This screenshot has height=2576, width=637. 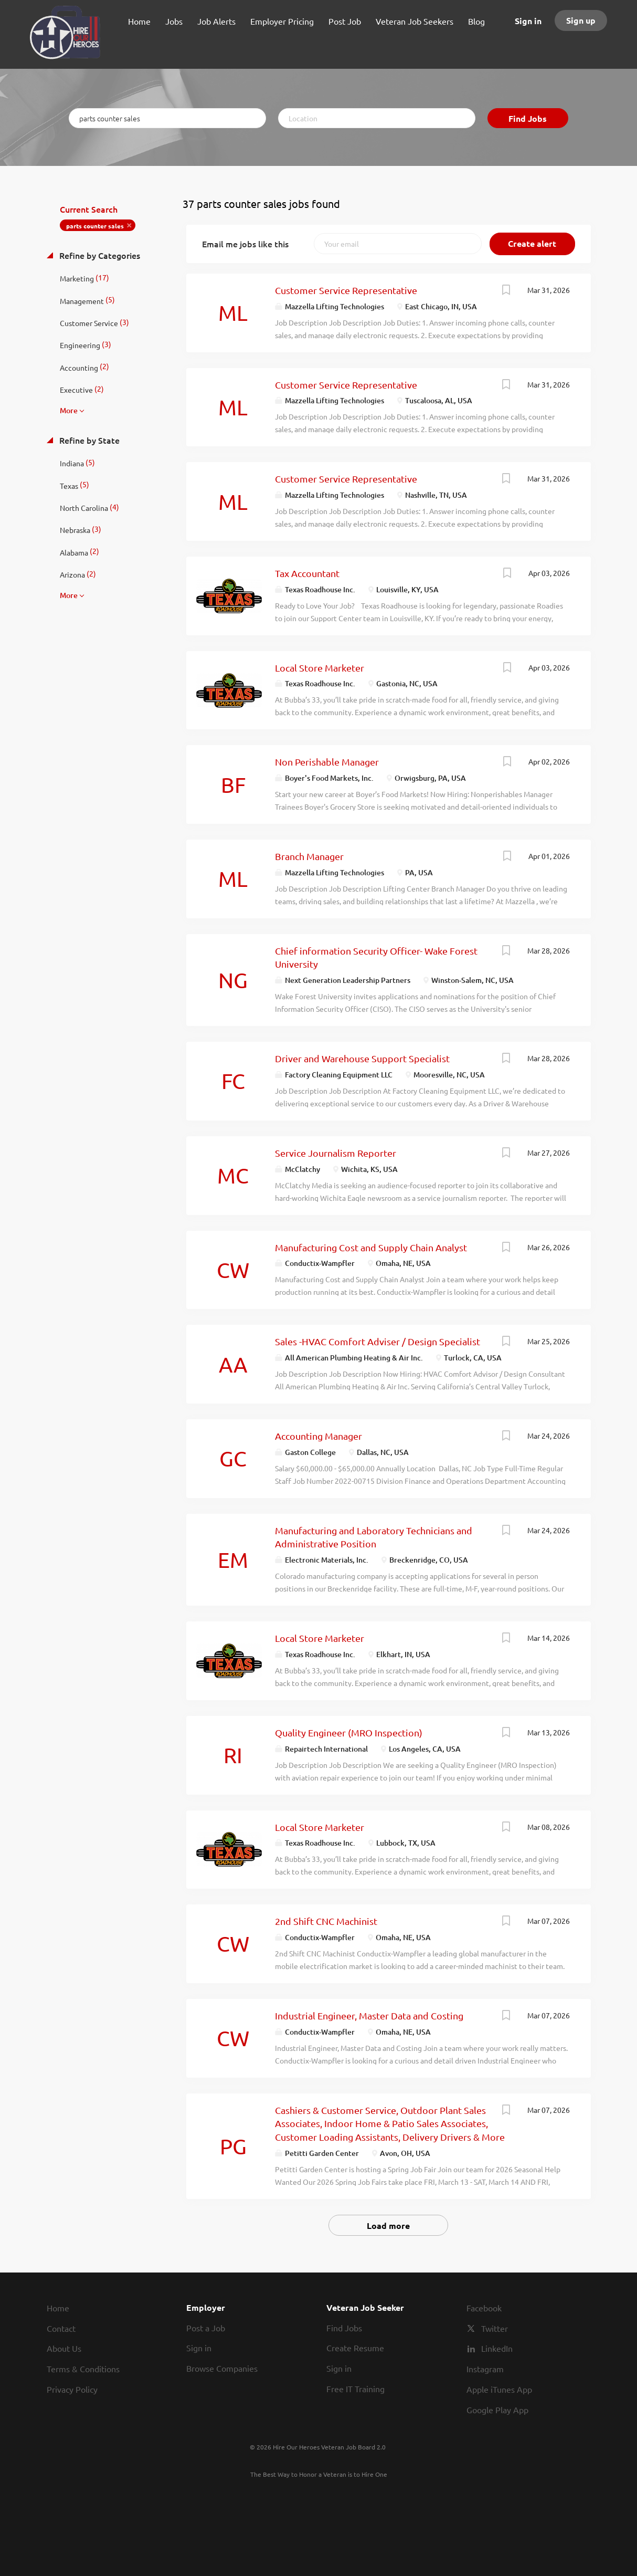 What do you see at coordinates (355, 2388) in the screenshot?
I see `Free IT Training` at bounding box center [355, 2388].